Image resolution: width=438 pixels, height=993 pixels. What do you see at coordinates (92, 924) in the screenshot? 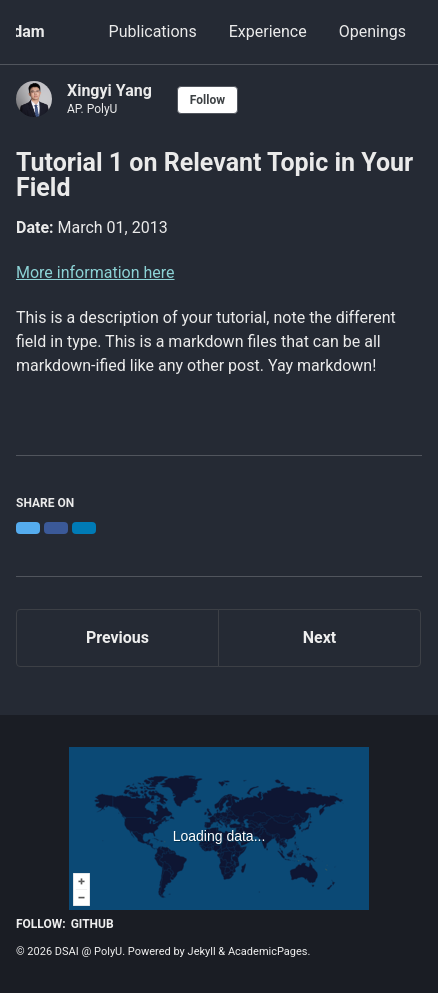
I see `GitHub` at bounding box center [92, 924].